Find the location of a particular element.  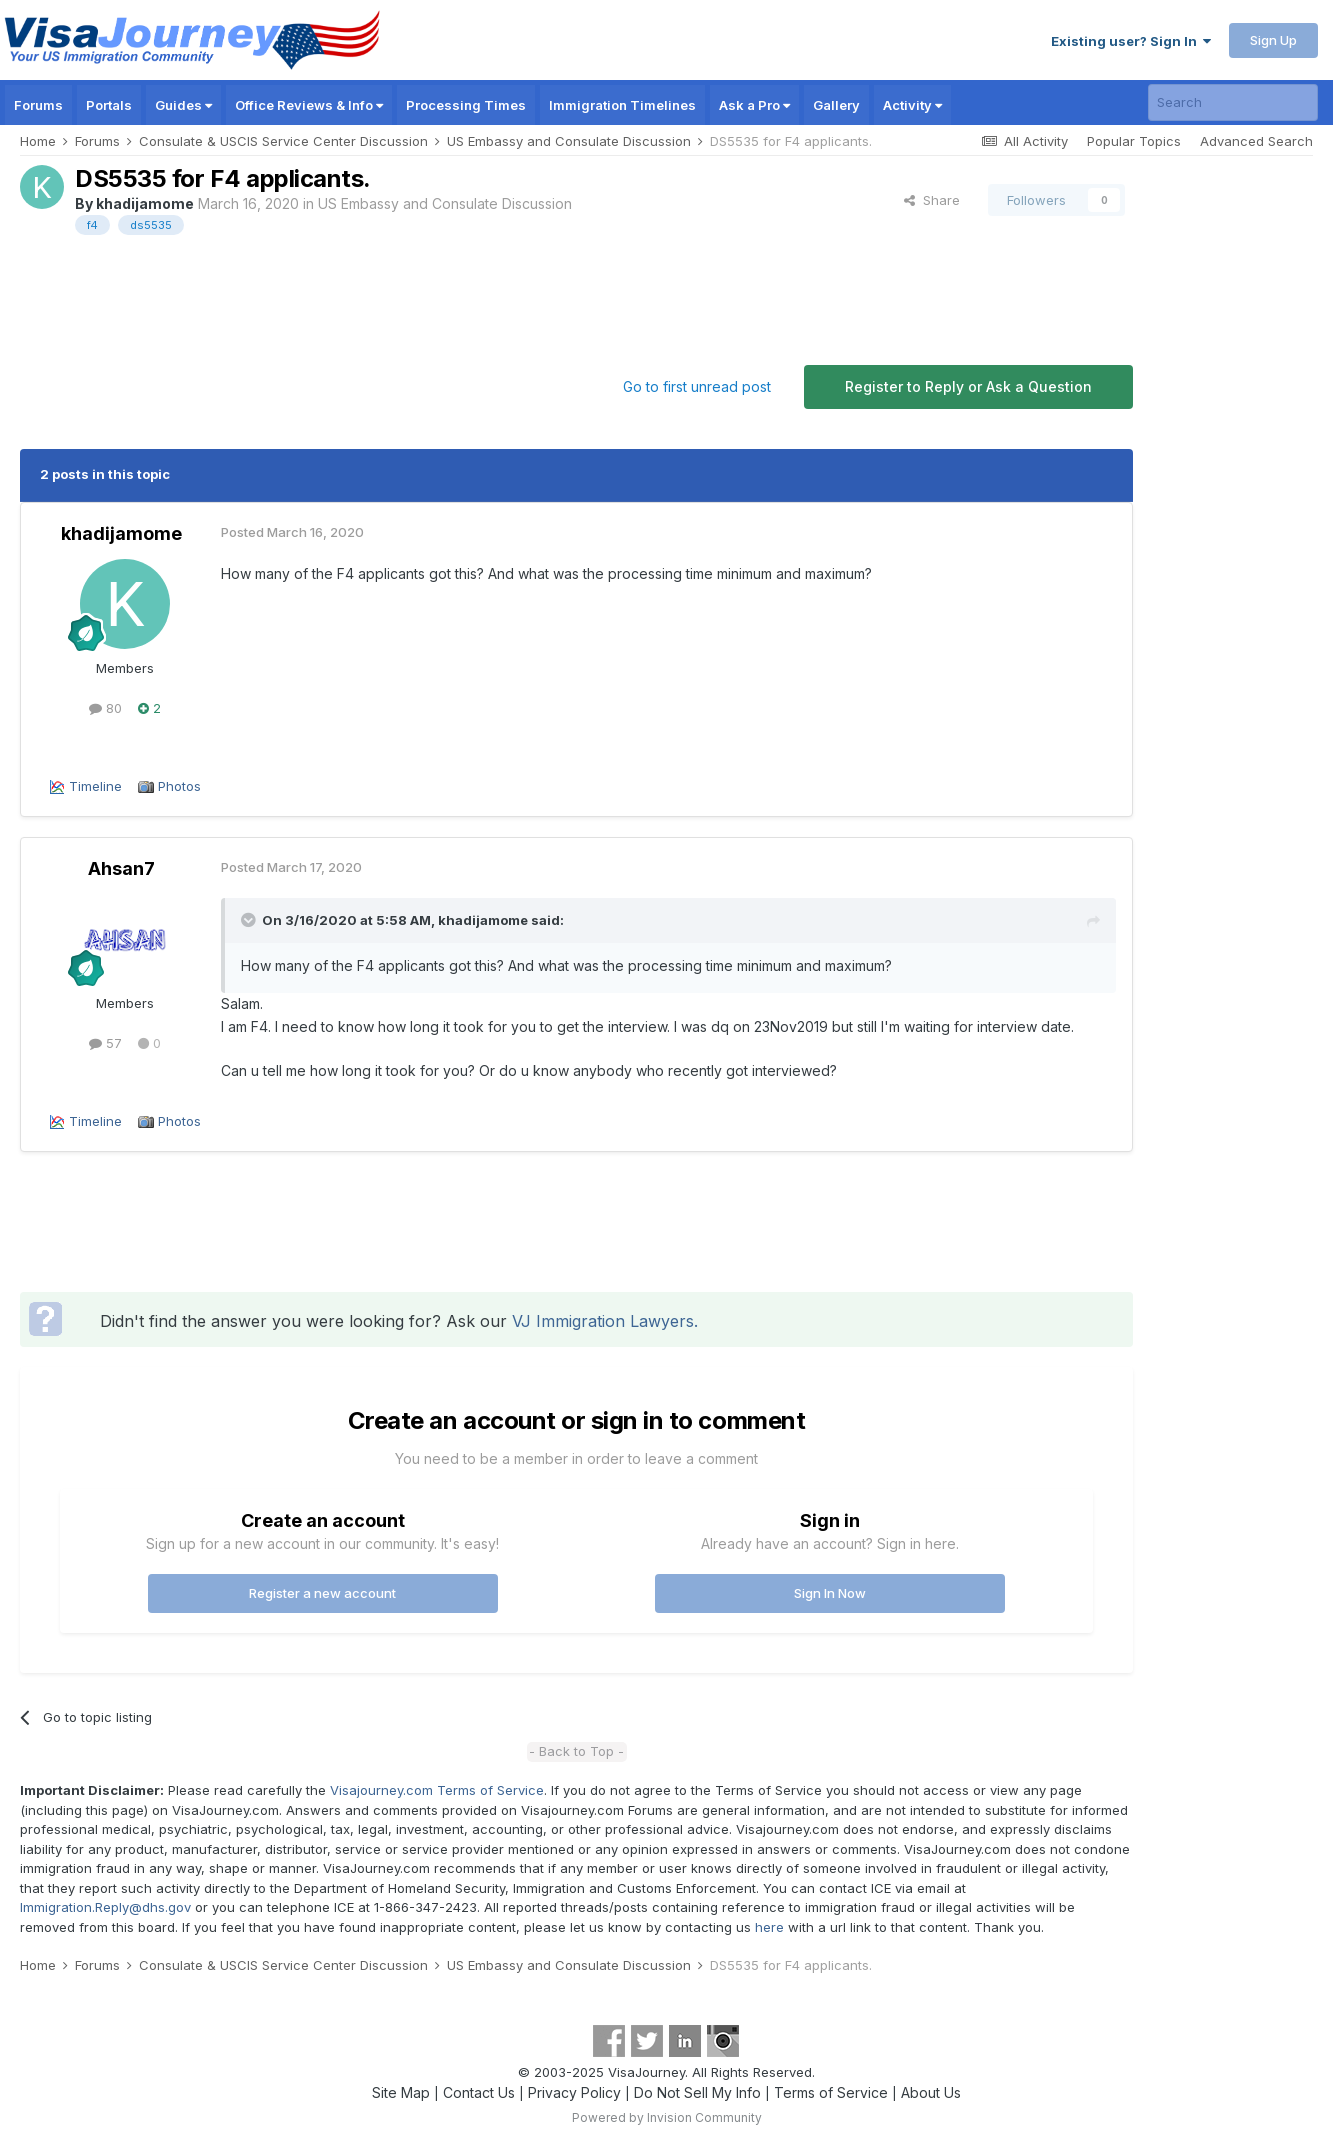

Guides is located at coordinates (183, 105).